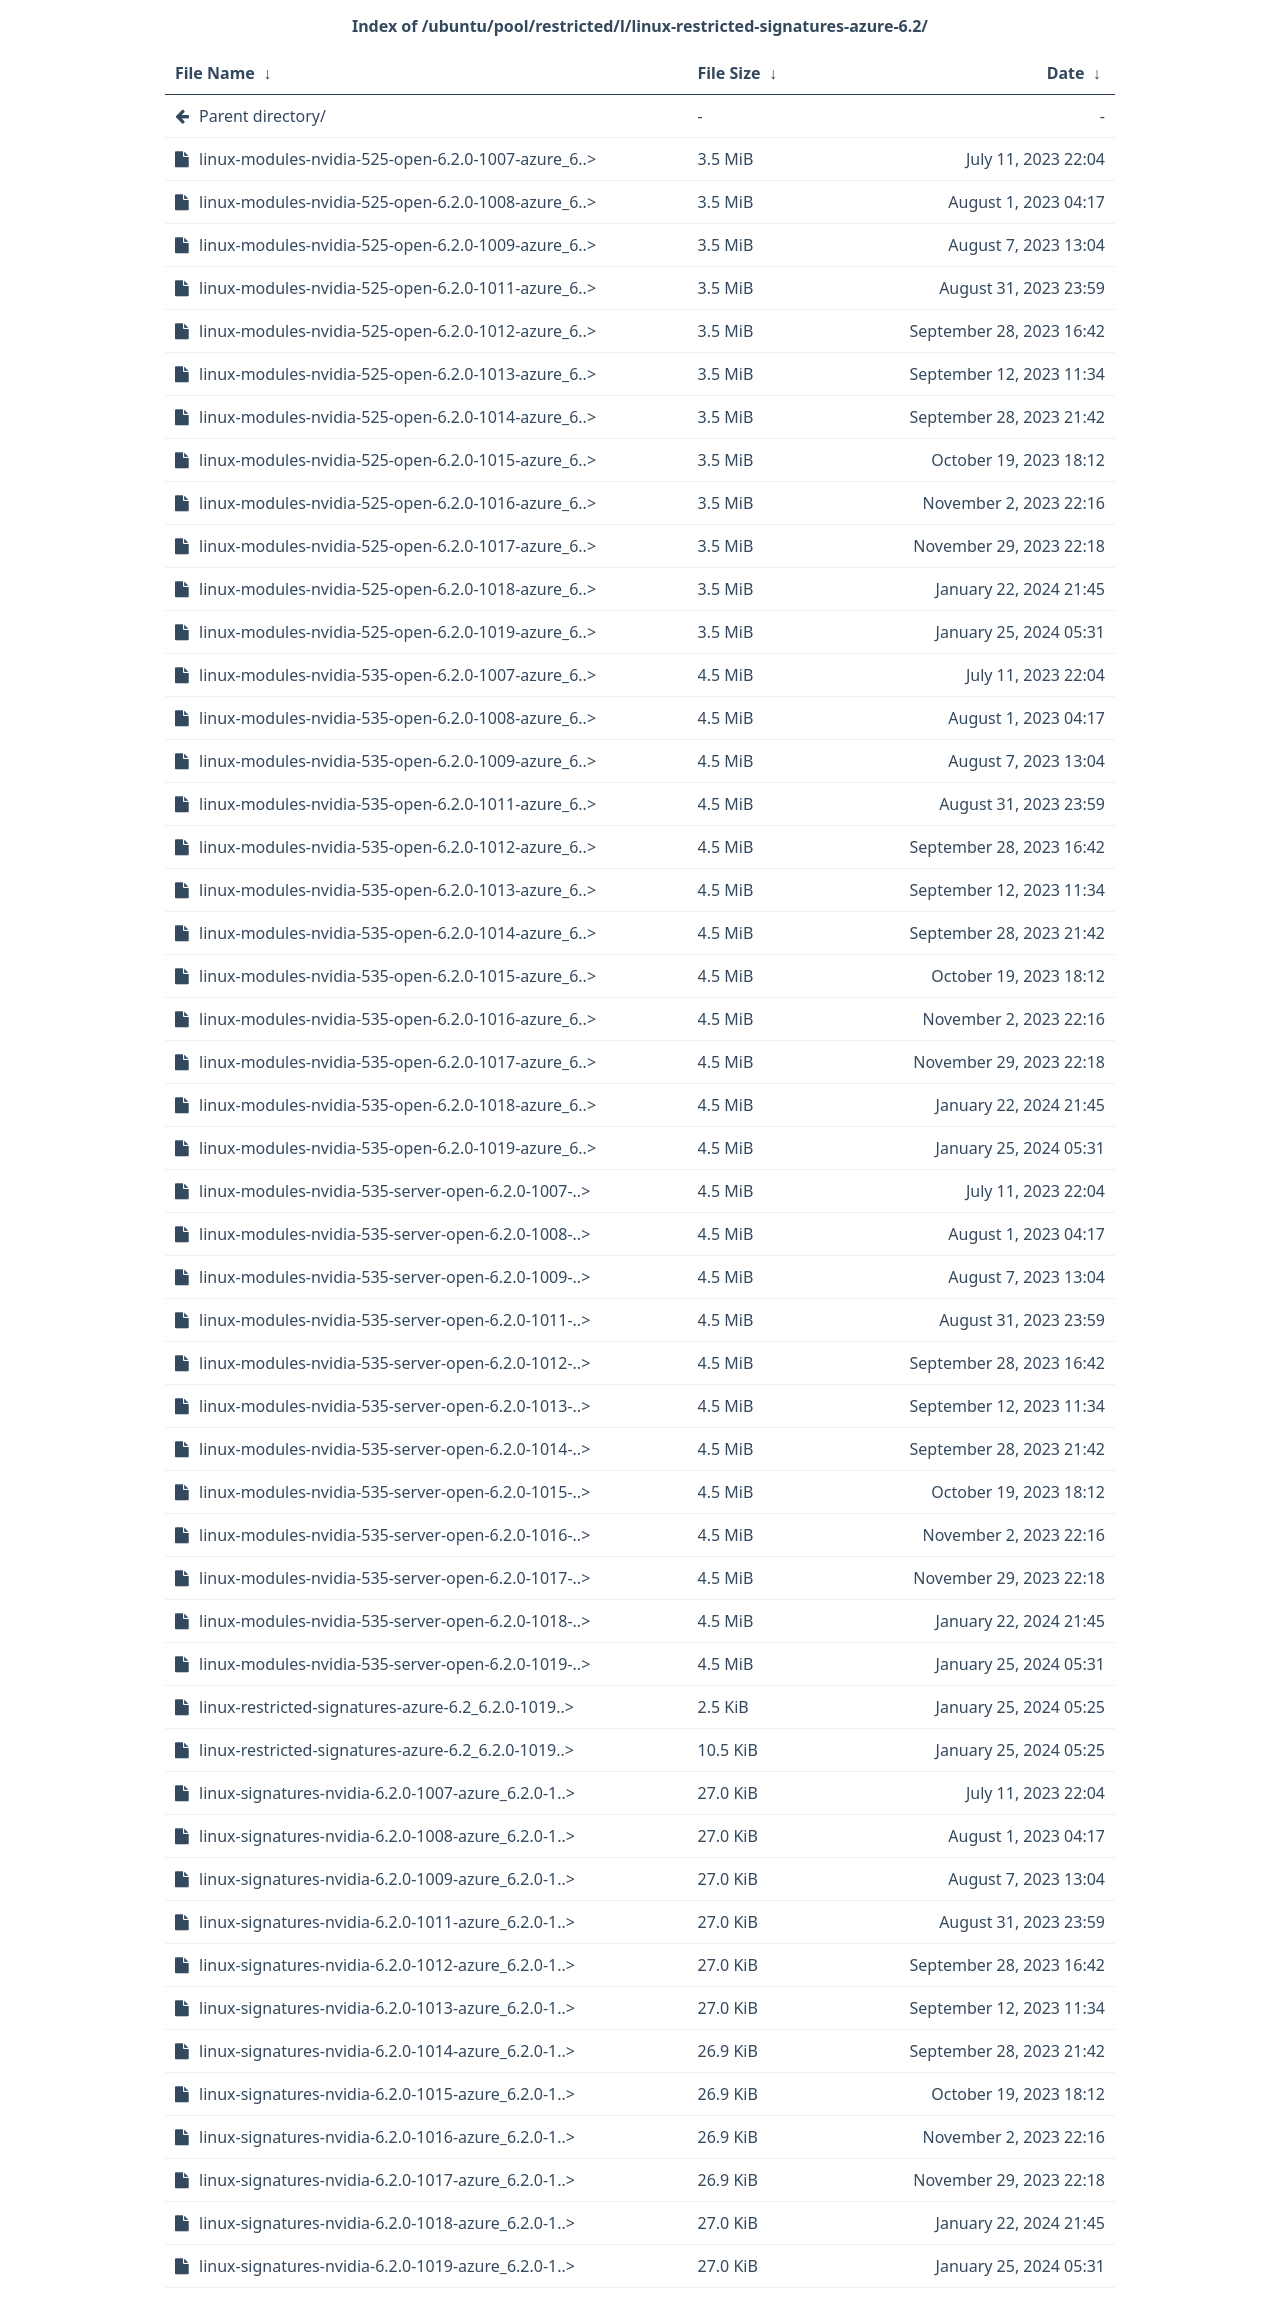 The width and height of the screenshot is (1280, 2303). I want to click on linux-modules-nvidia-535-server-open-6.2.0-1018-..>, so click(394, 1621).